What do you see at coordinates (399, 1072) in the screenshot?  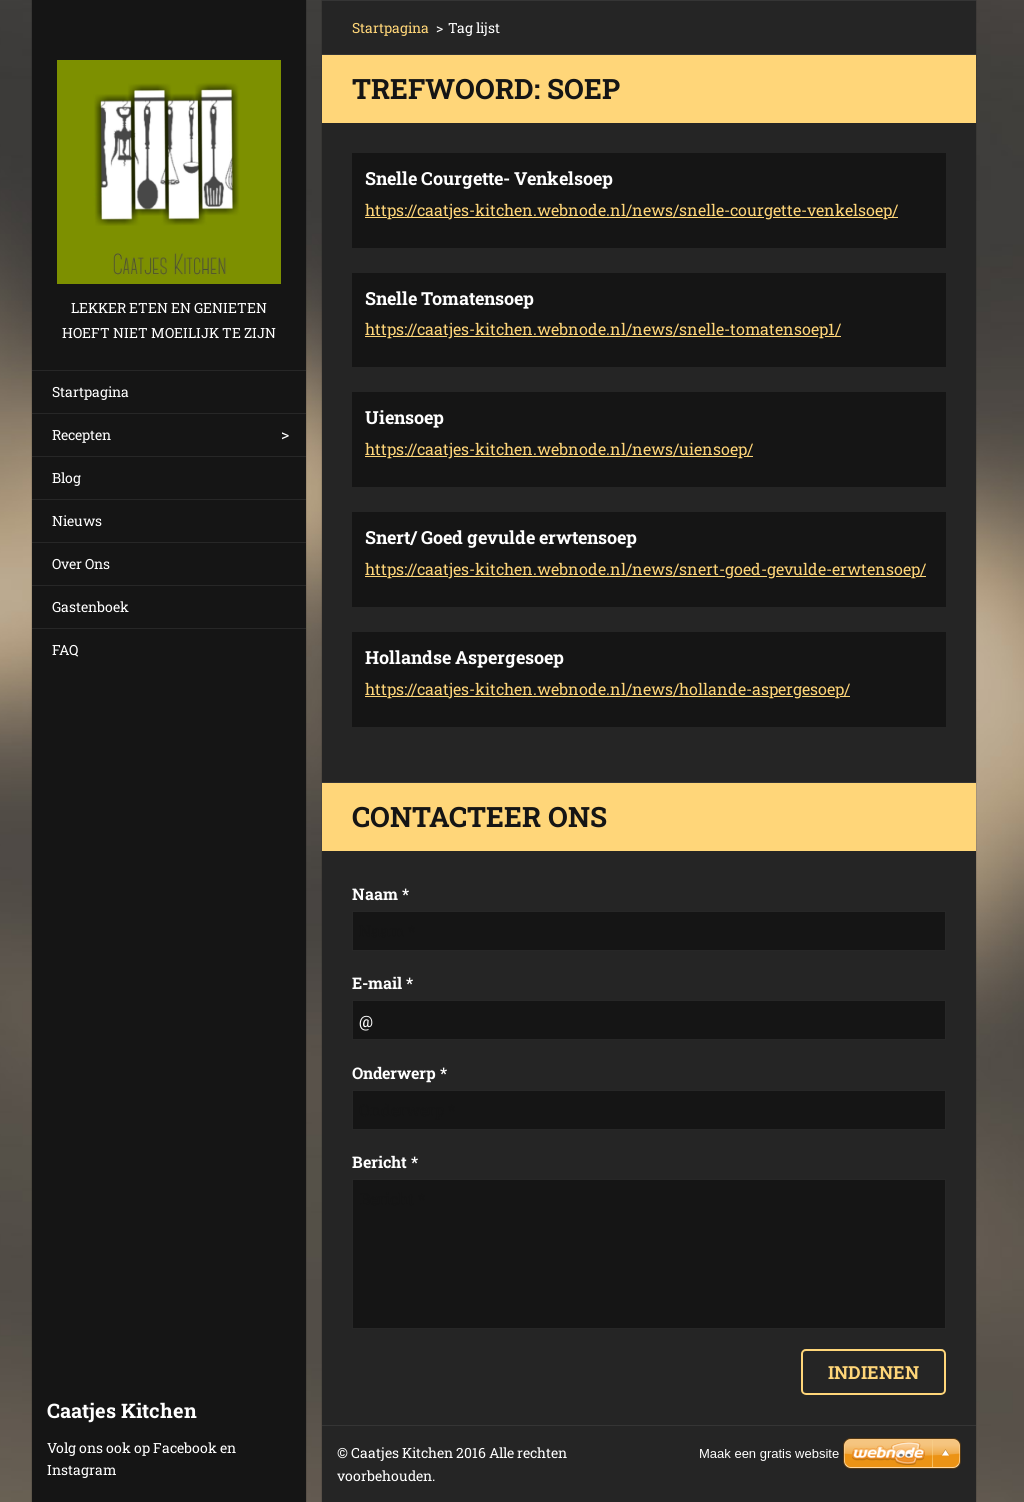 I see `Onderwerp *` at bounding box center [399, 1072].